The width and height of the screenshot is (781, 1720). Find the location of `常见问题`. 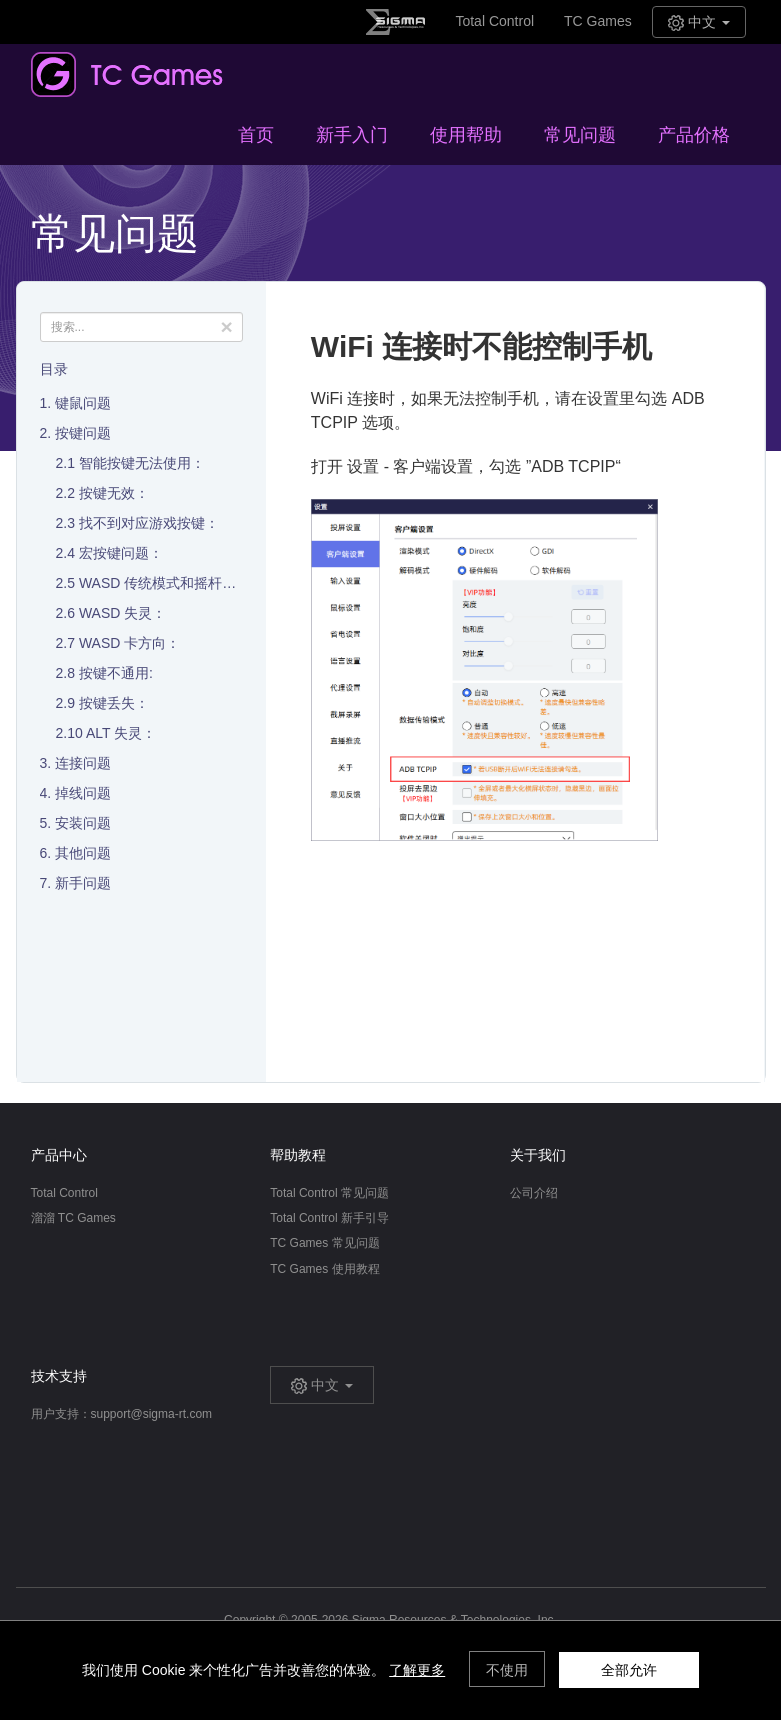

常见问题 is located at coordinates (580, 135).